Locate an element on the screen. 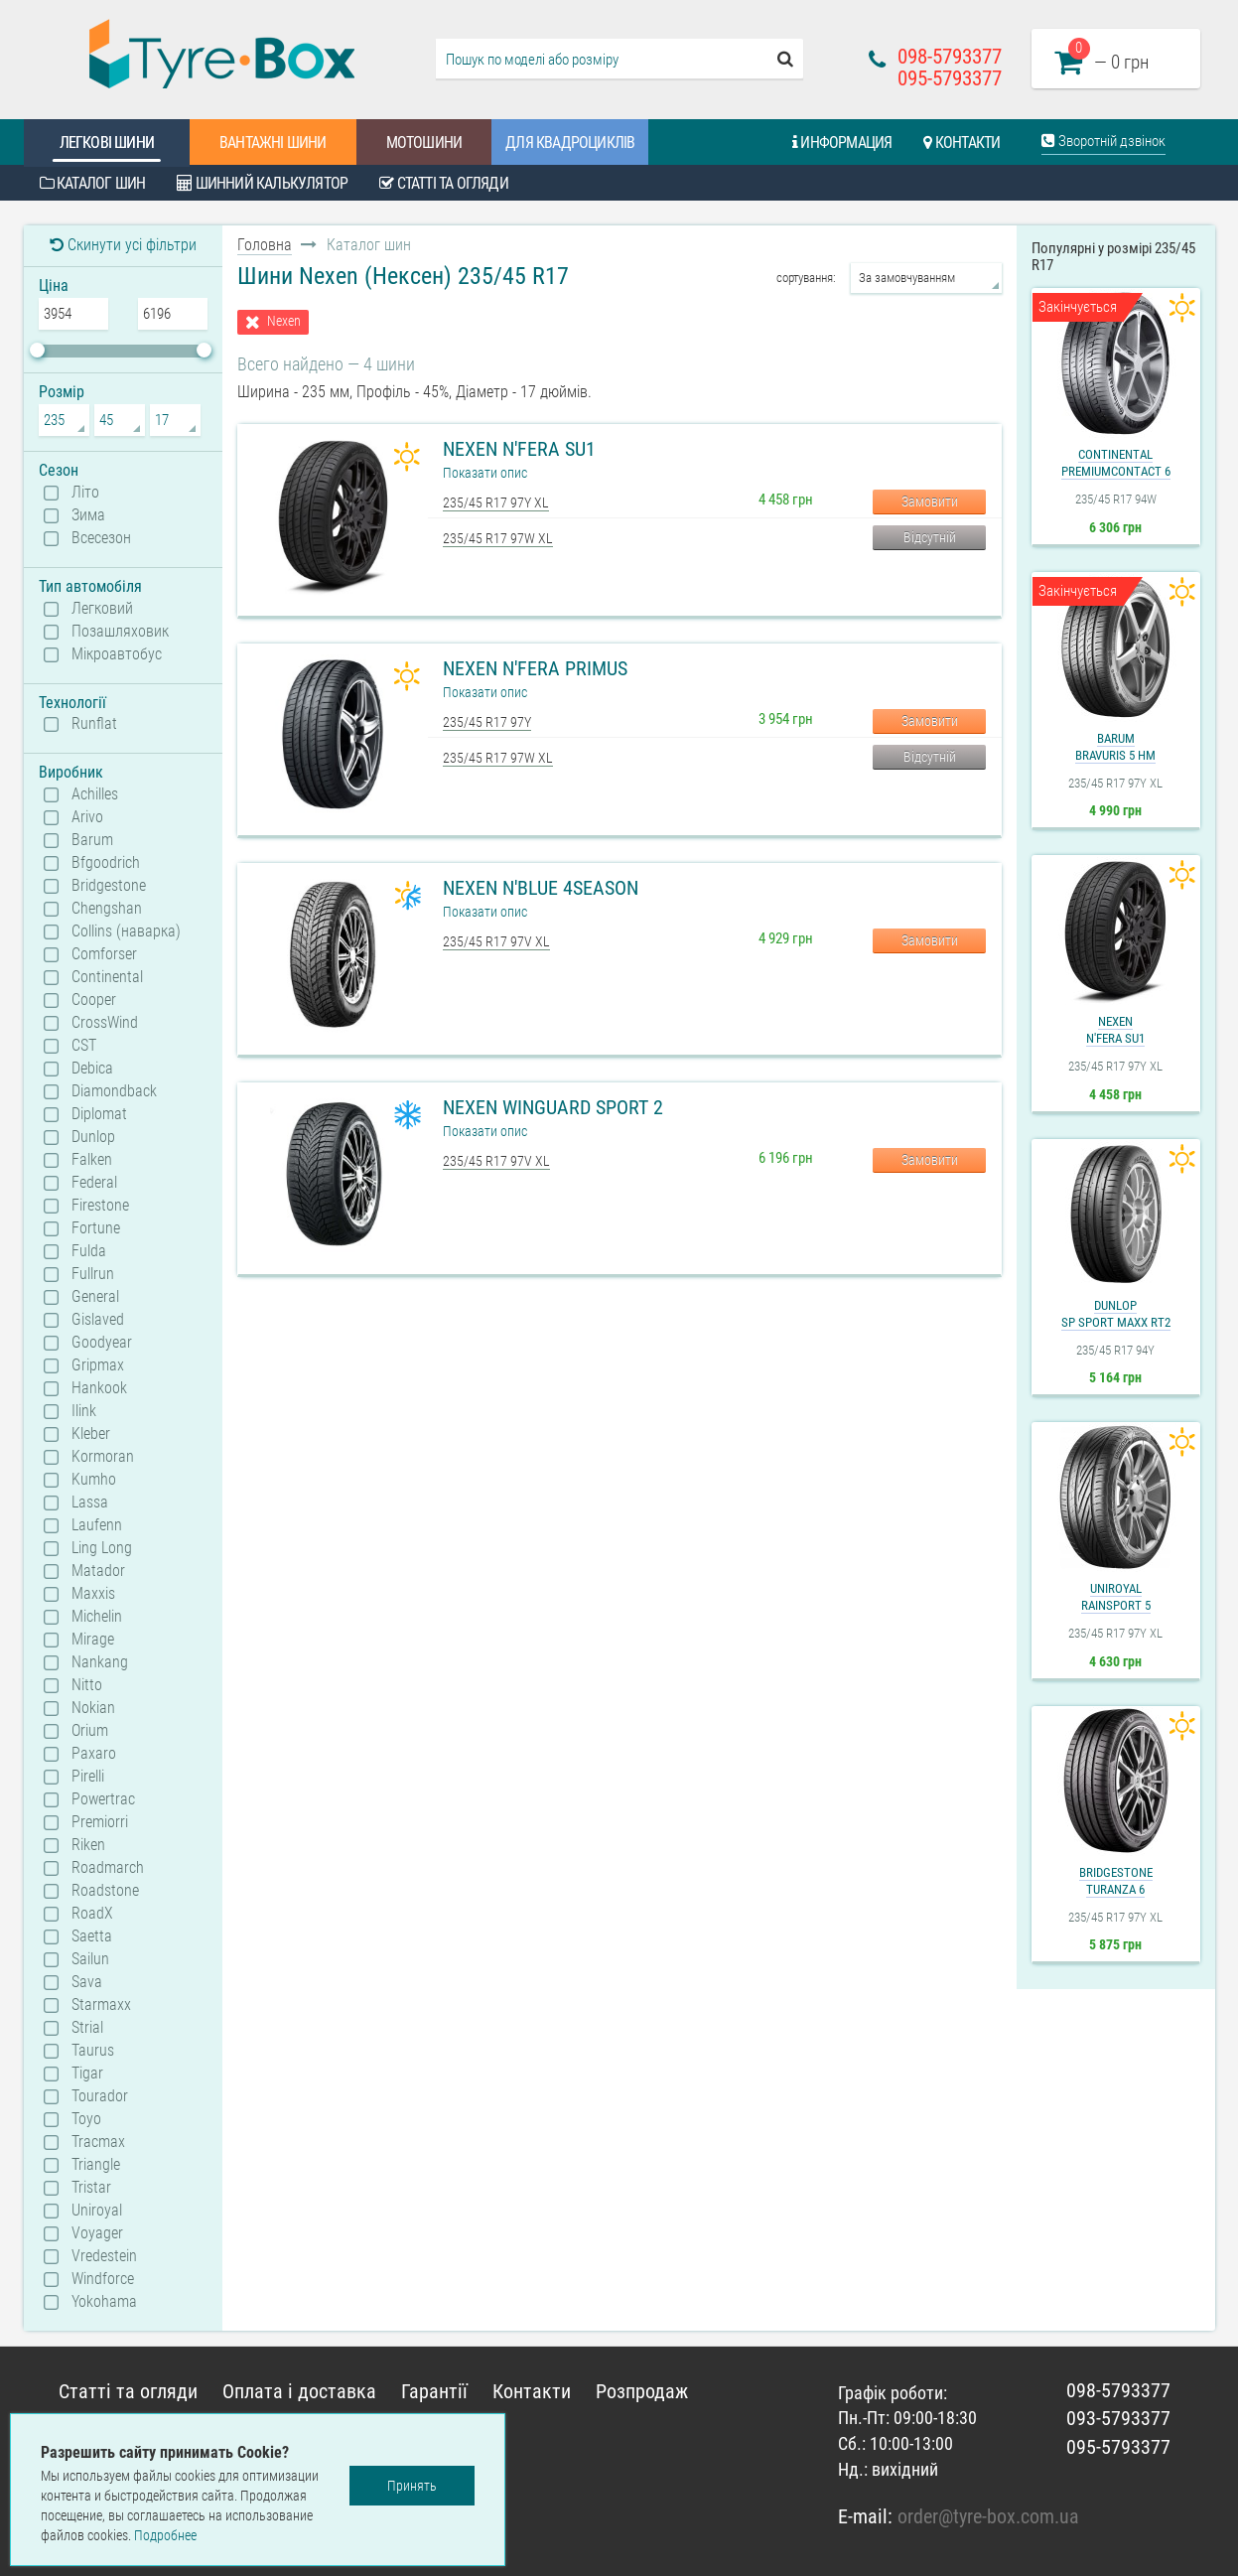 The width and height of the screenshot is (1238, 2576). Federal is located at coordinates (94, 1183).